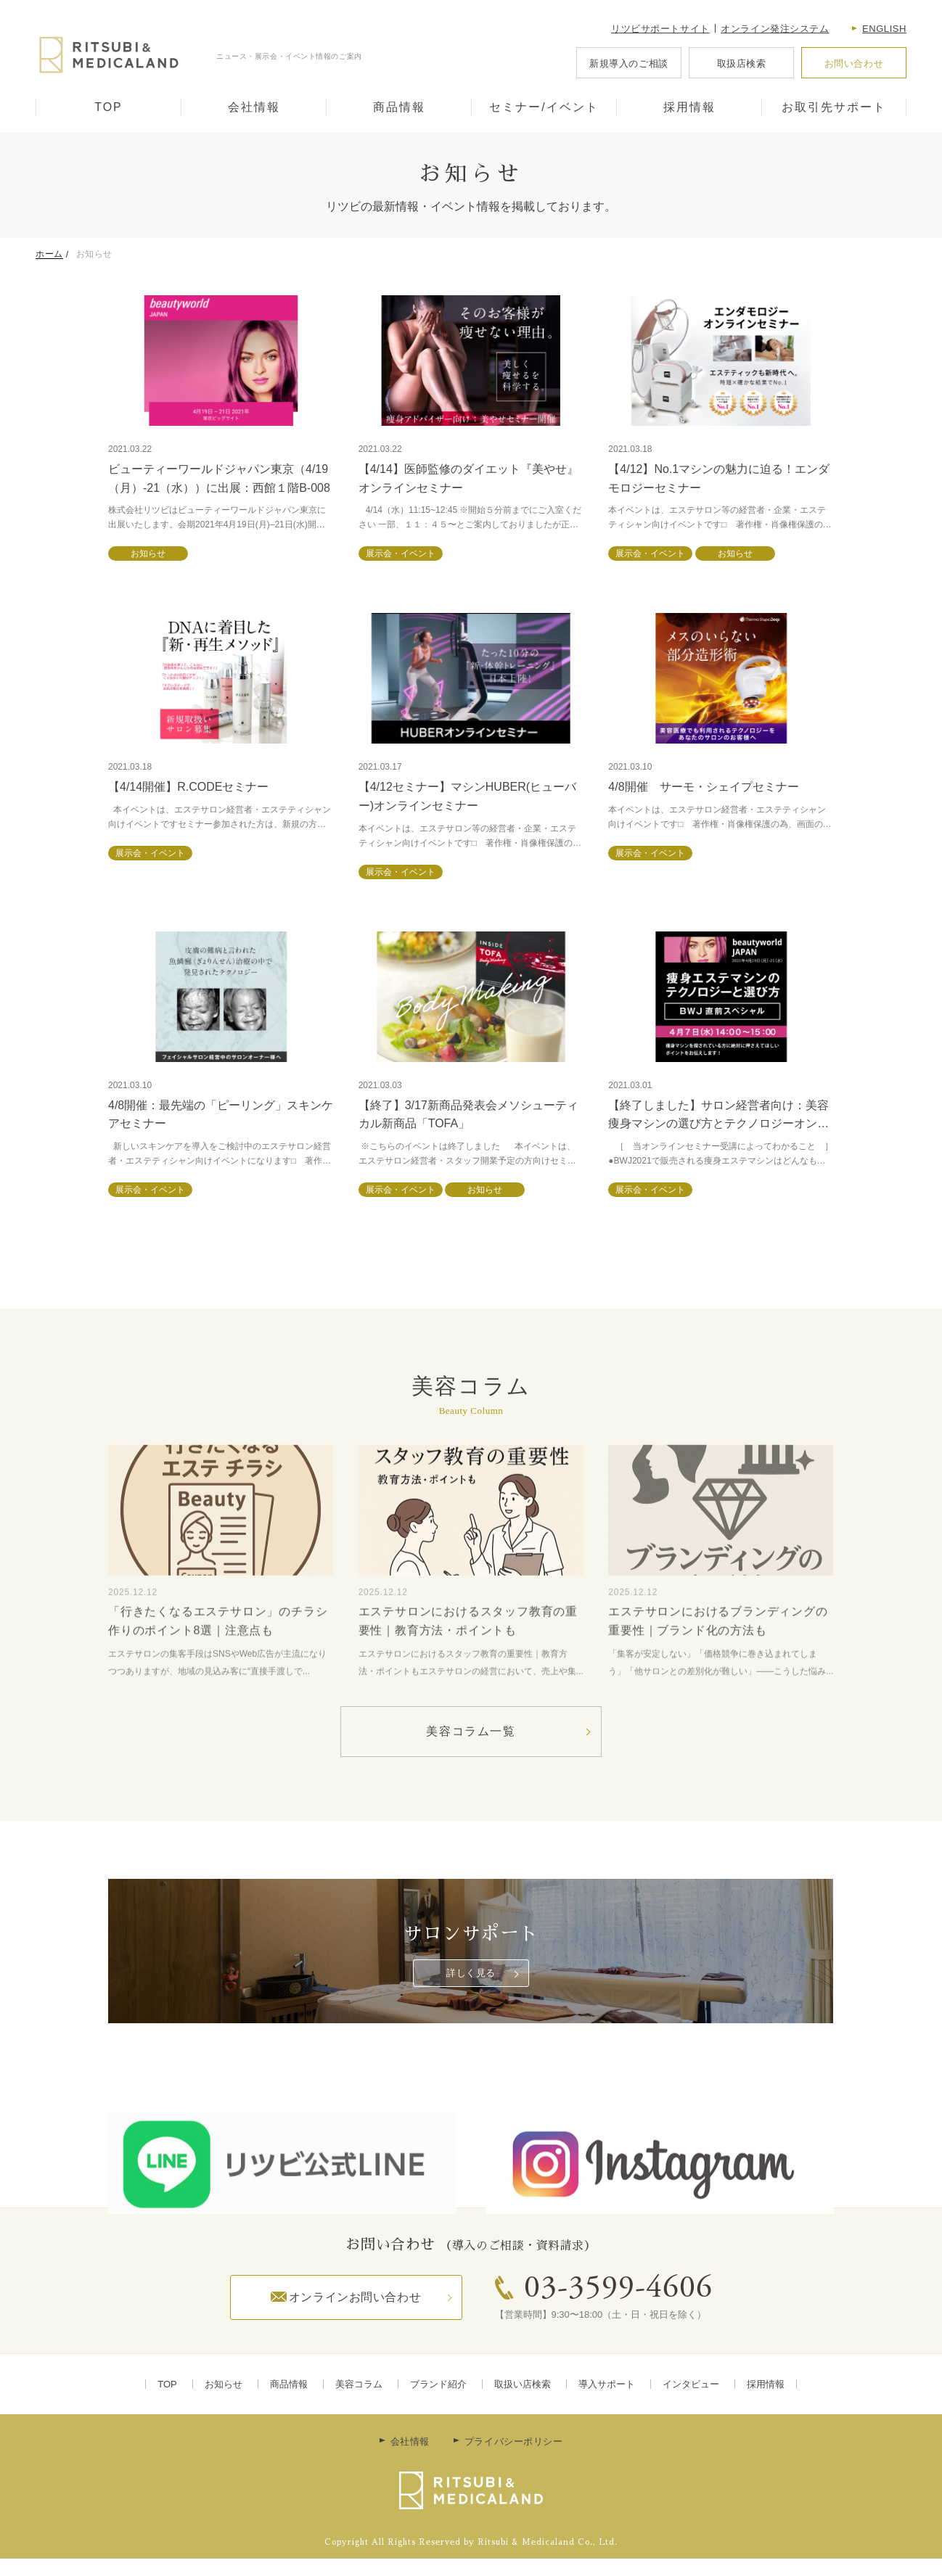  I want to click on リツビサポートサイト, so click(660, 28).